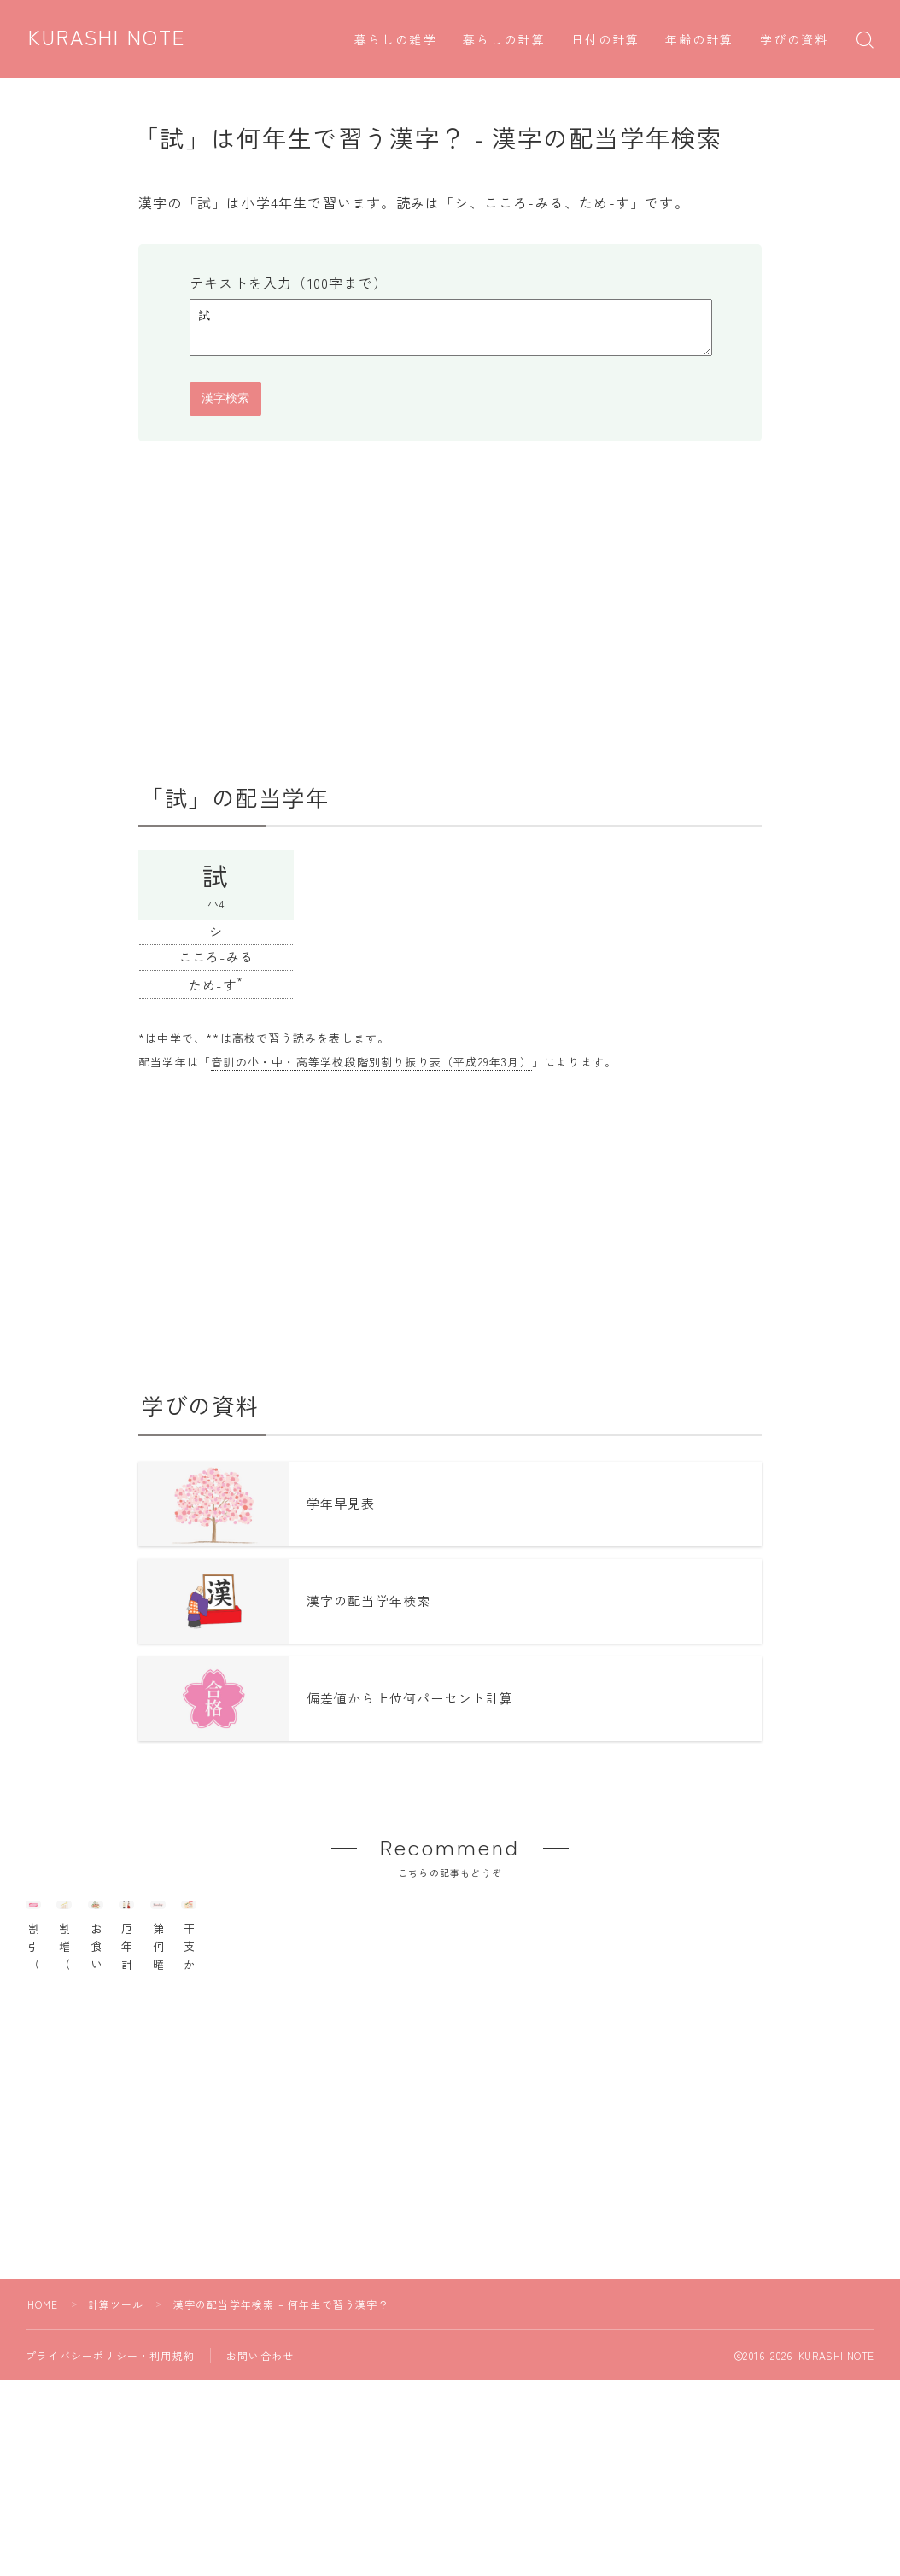  I want to click on お問い合わせ, so click(260, 2441).